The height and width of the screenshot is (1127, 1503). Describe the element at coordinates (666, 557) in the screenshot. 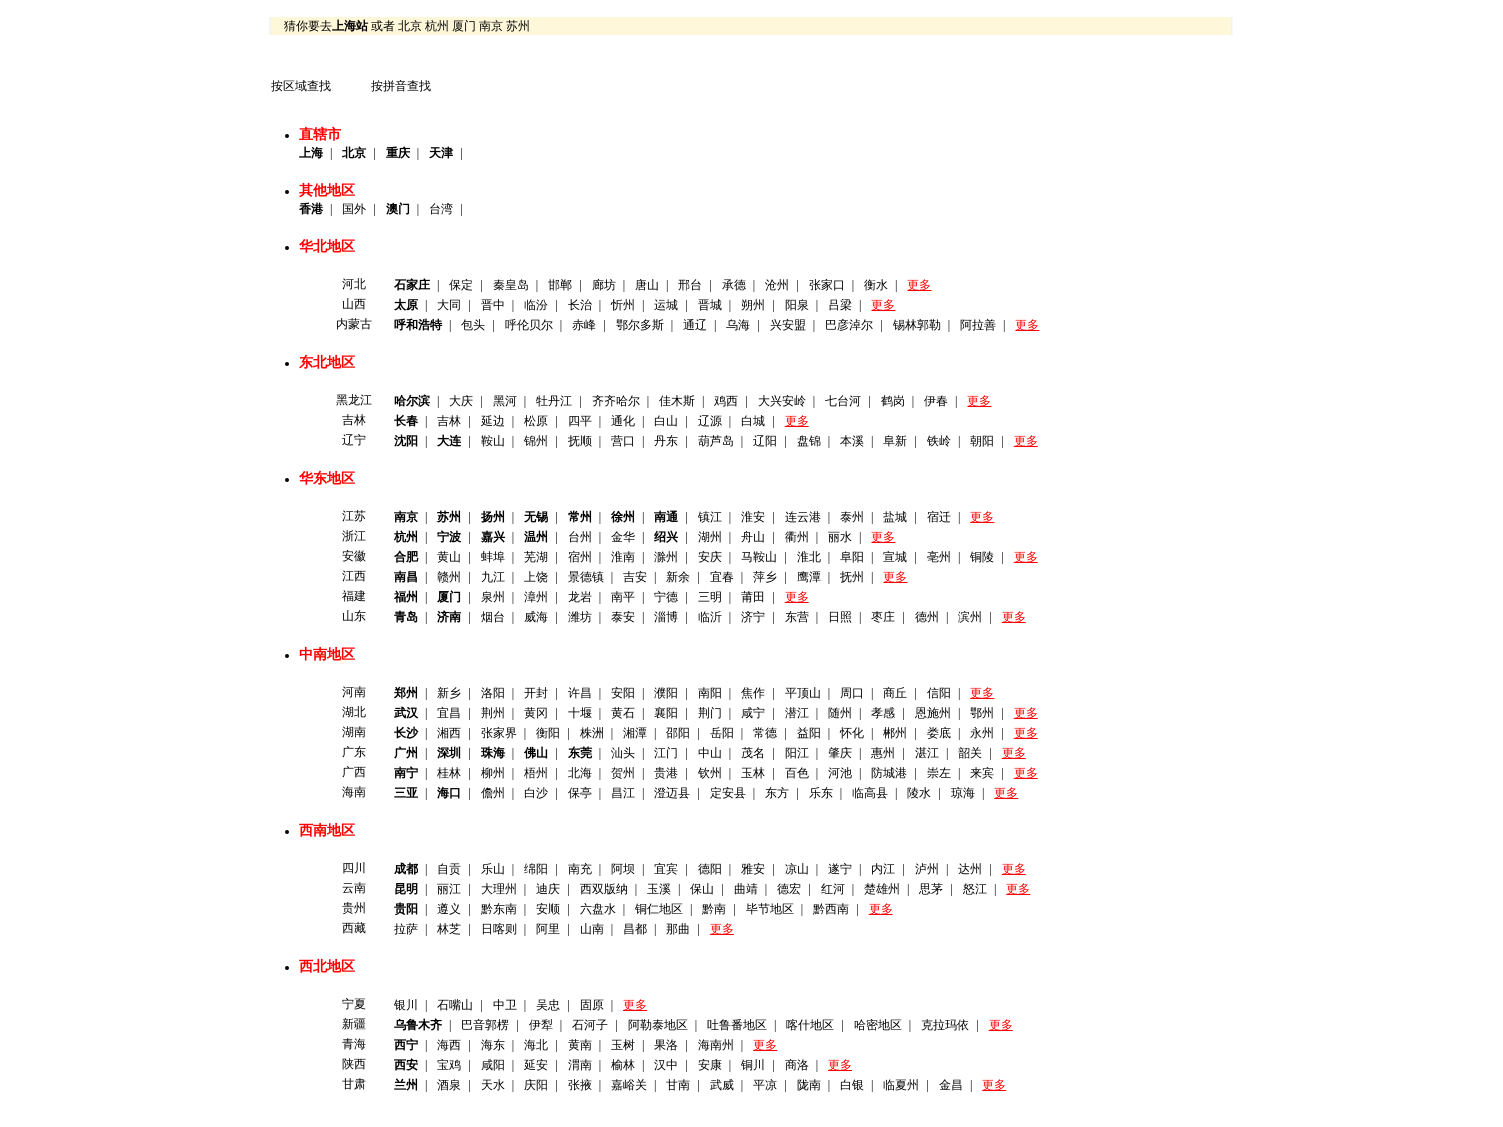

I see `滁州` at that location.